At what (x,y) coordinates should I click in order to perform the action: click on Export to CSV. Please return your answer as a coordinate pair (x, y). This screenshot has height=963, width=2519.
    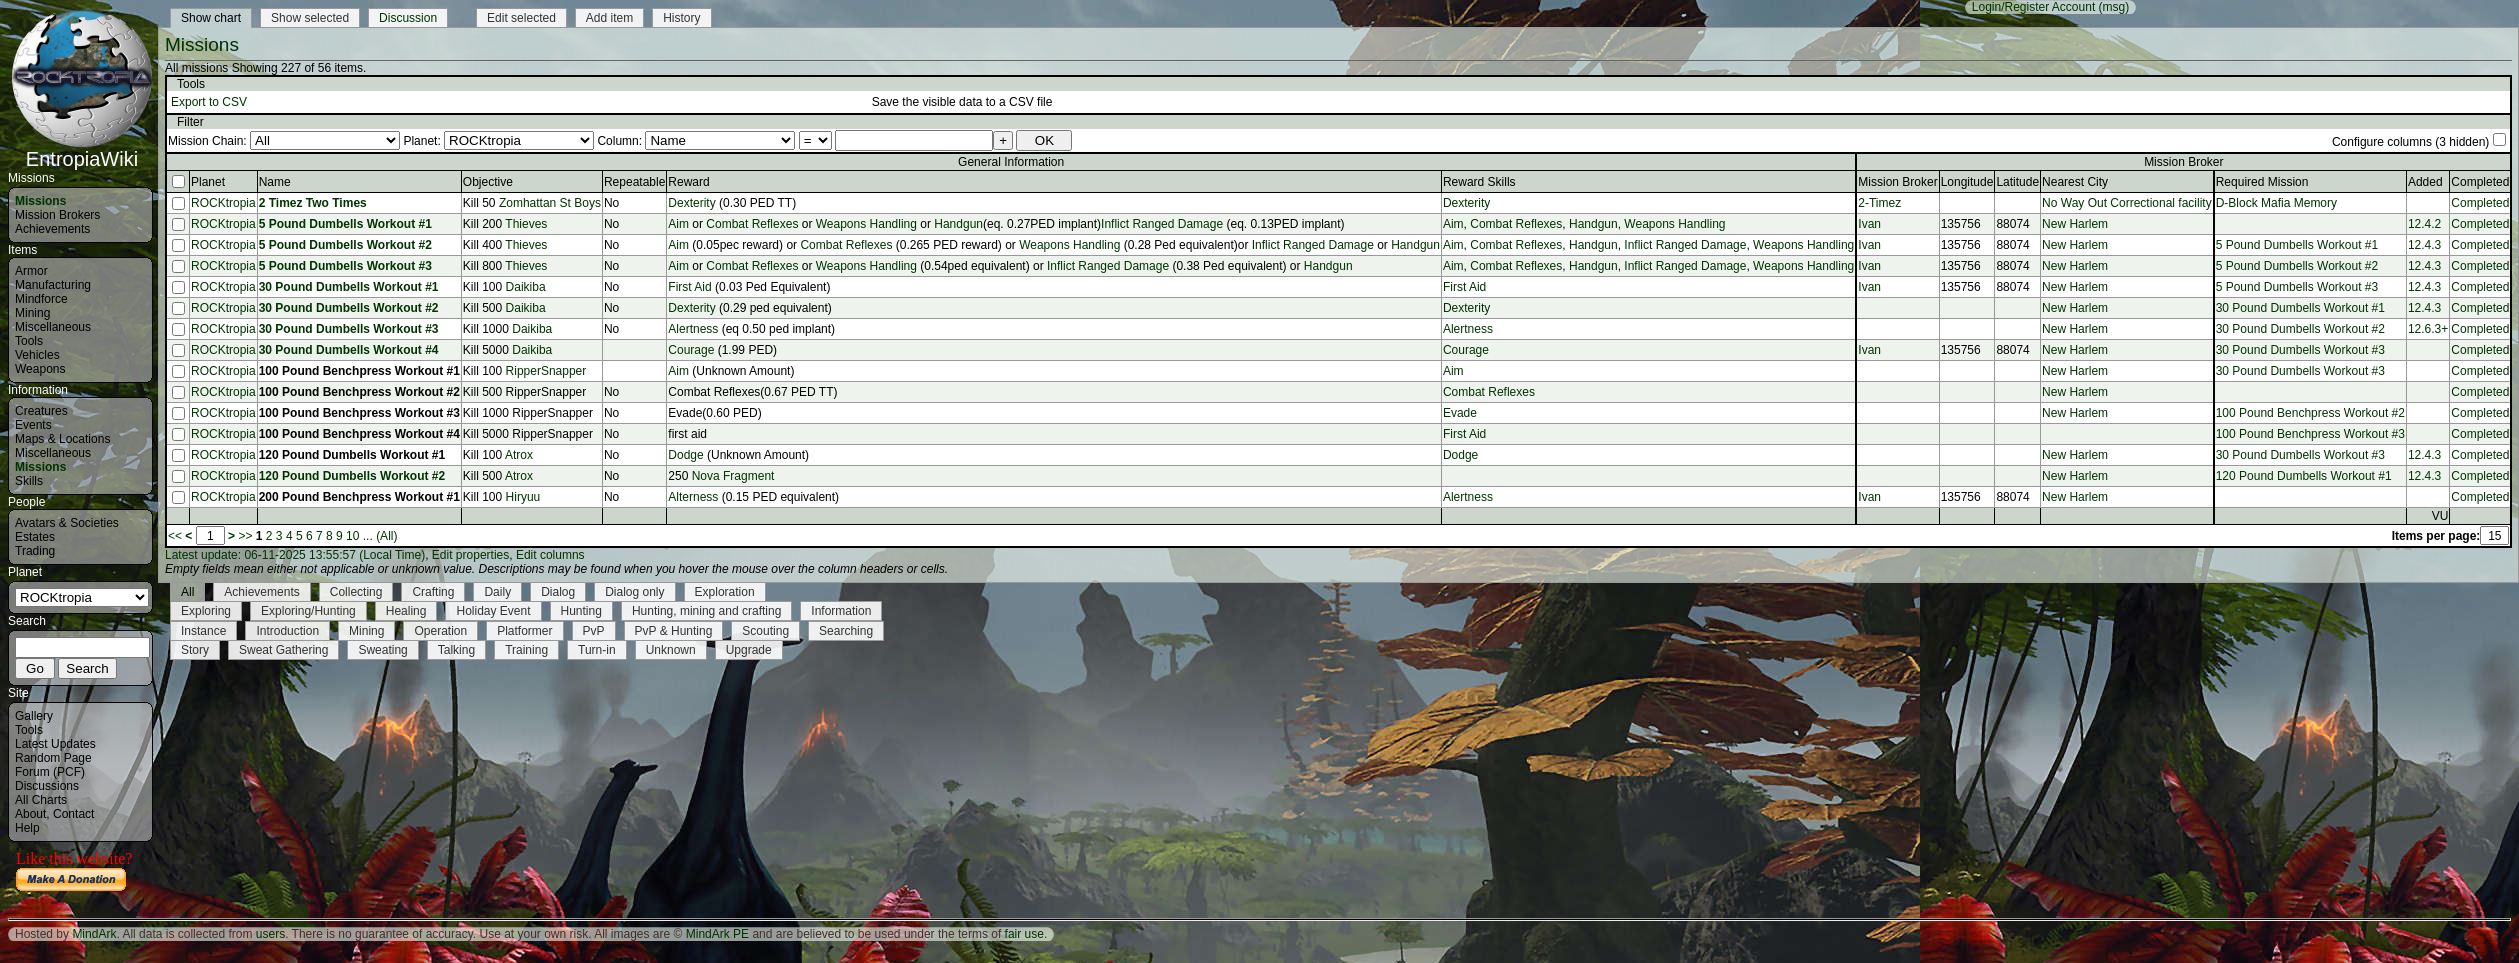
    Looking at the image, I should click on (209, 102).